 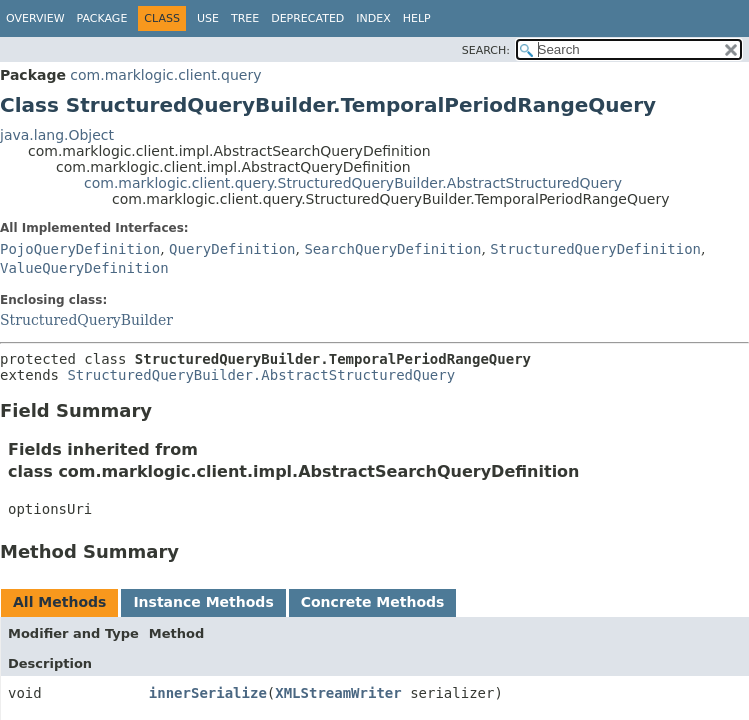 What do you see at coordinates (353, 183) in the screenshot?
I see `com.marklogic.client.query.StructuredQueryBuilder.AbstractStructuredQuery` at bounding box center [353, 183].